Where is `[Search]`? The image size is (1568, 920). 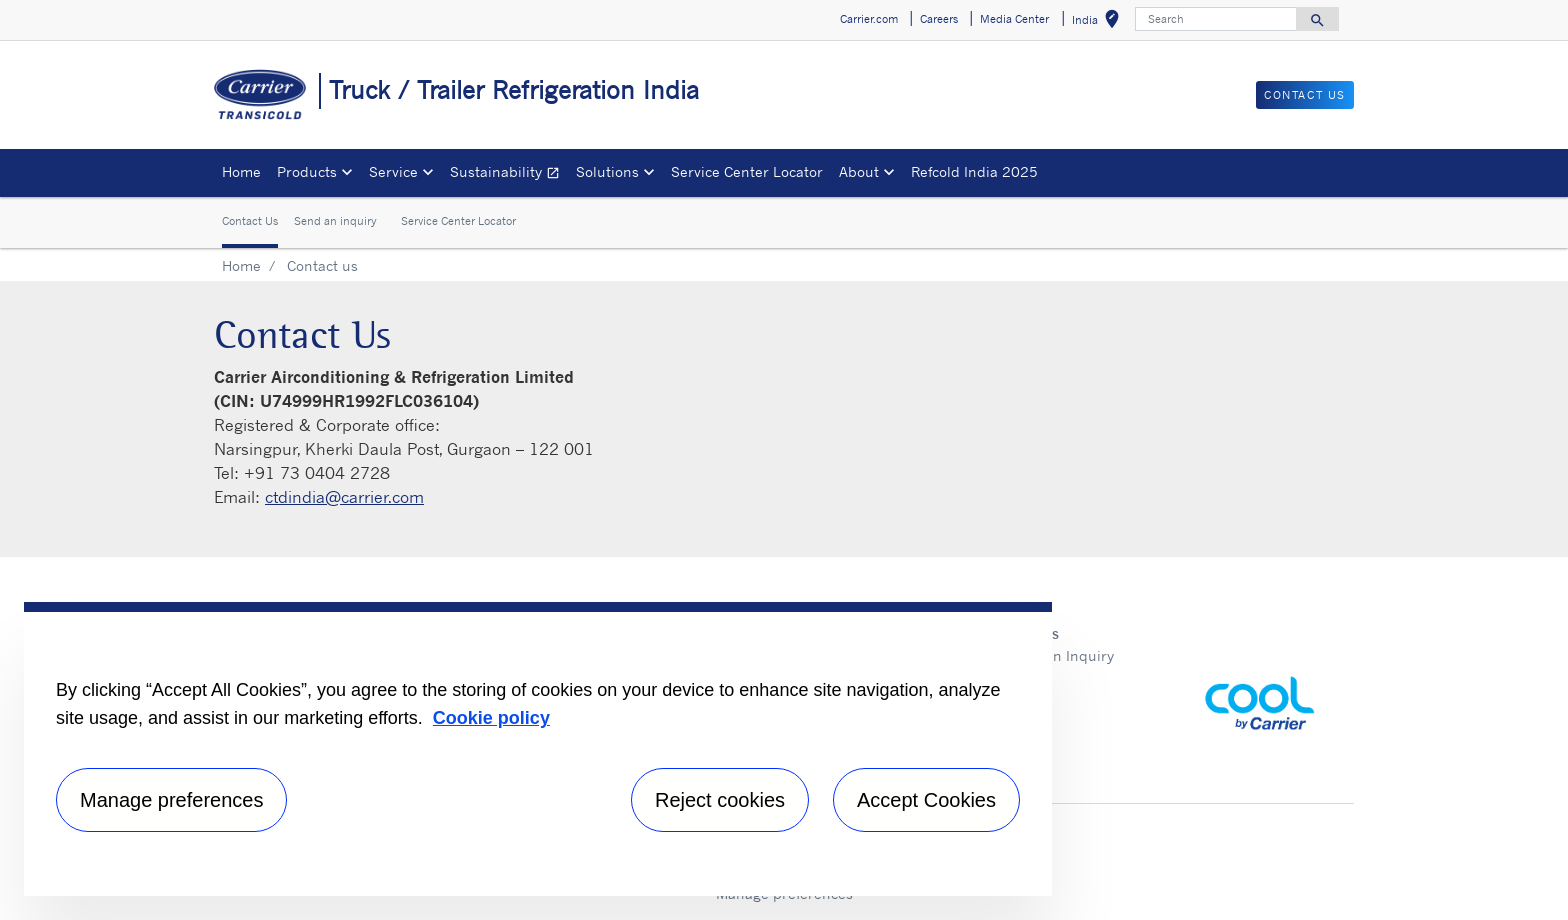
[Search] is located at coordinates (1216, 19).